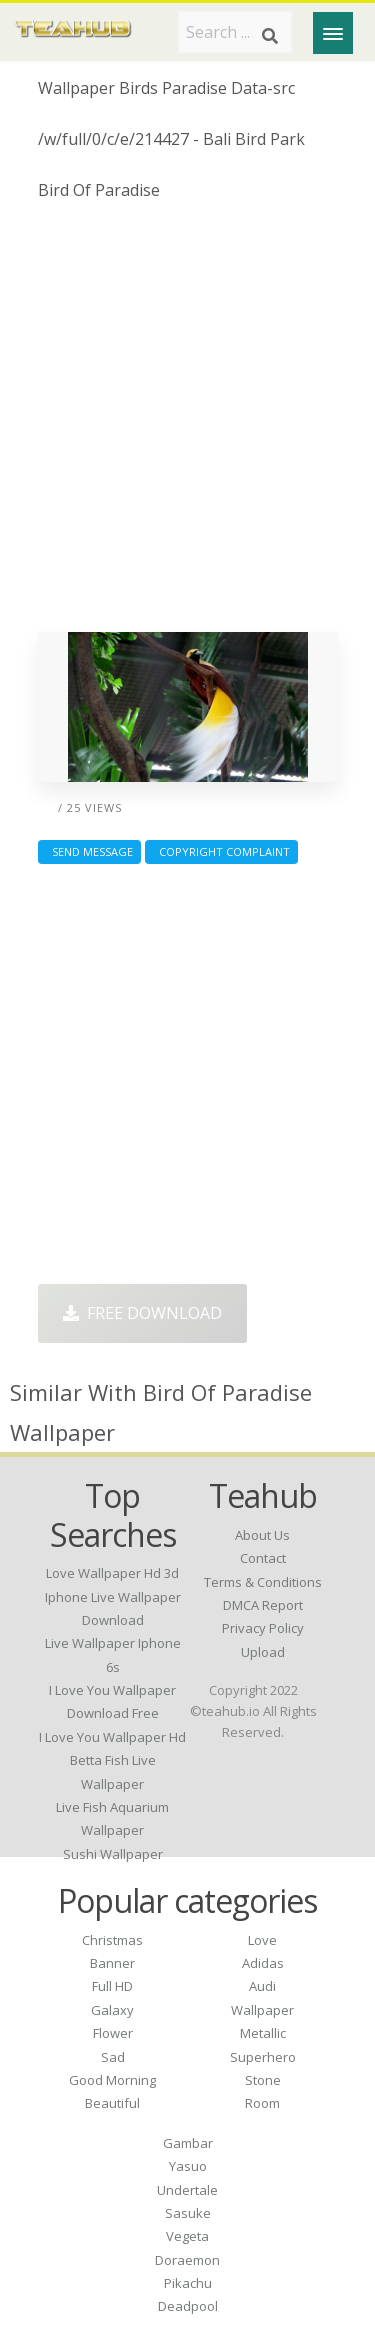 This screenshot has height=2335, width=375. I want to click on Terms & Conditions, so click(263, 1582).